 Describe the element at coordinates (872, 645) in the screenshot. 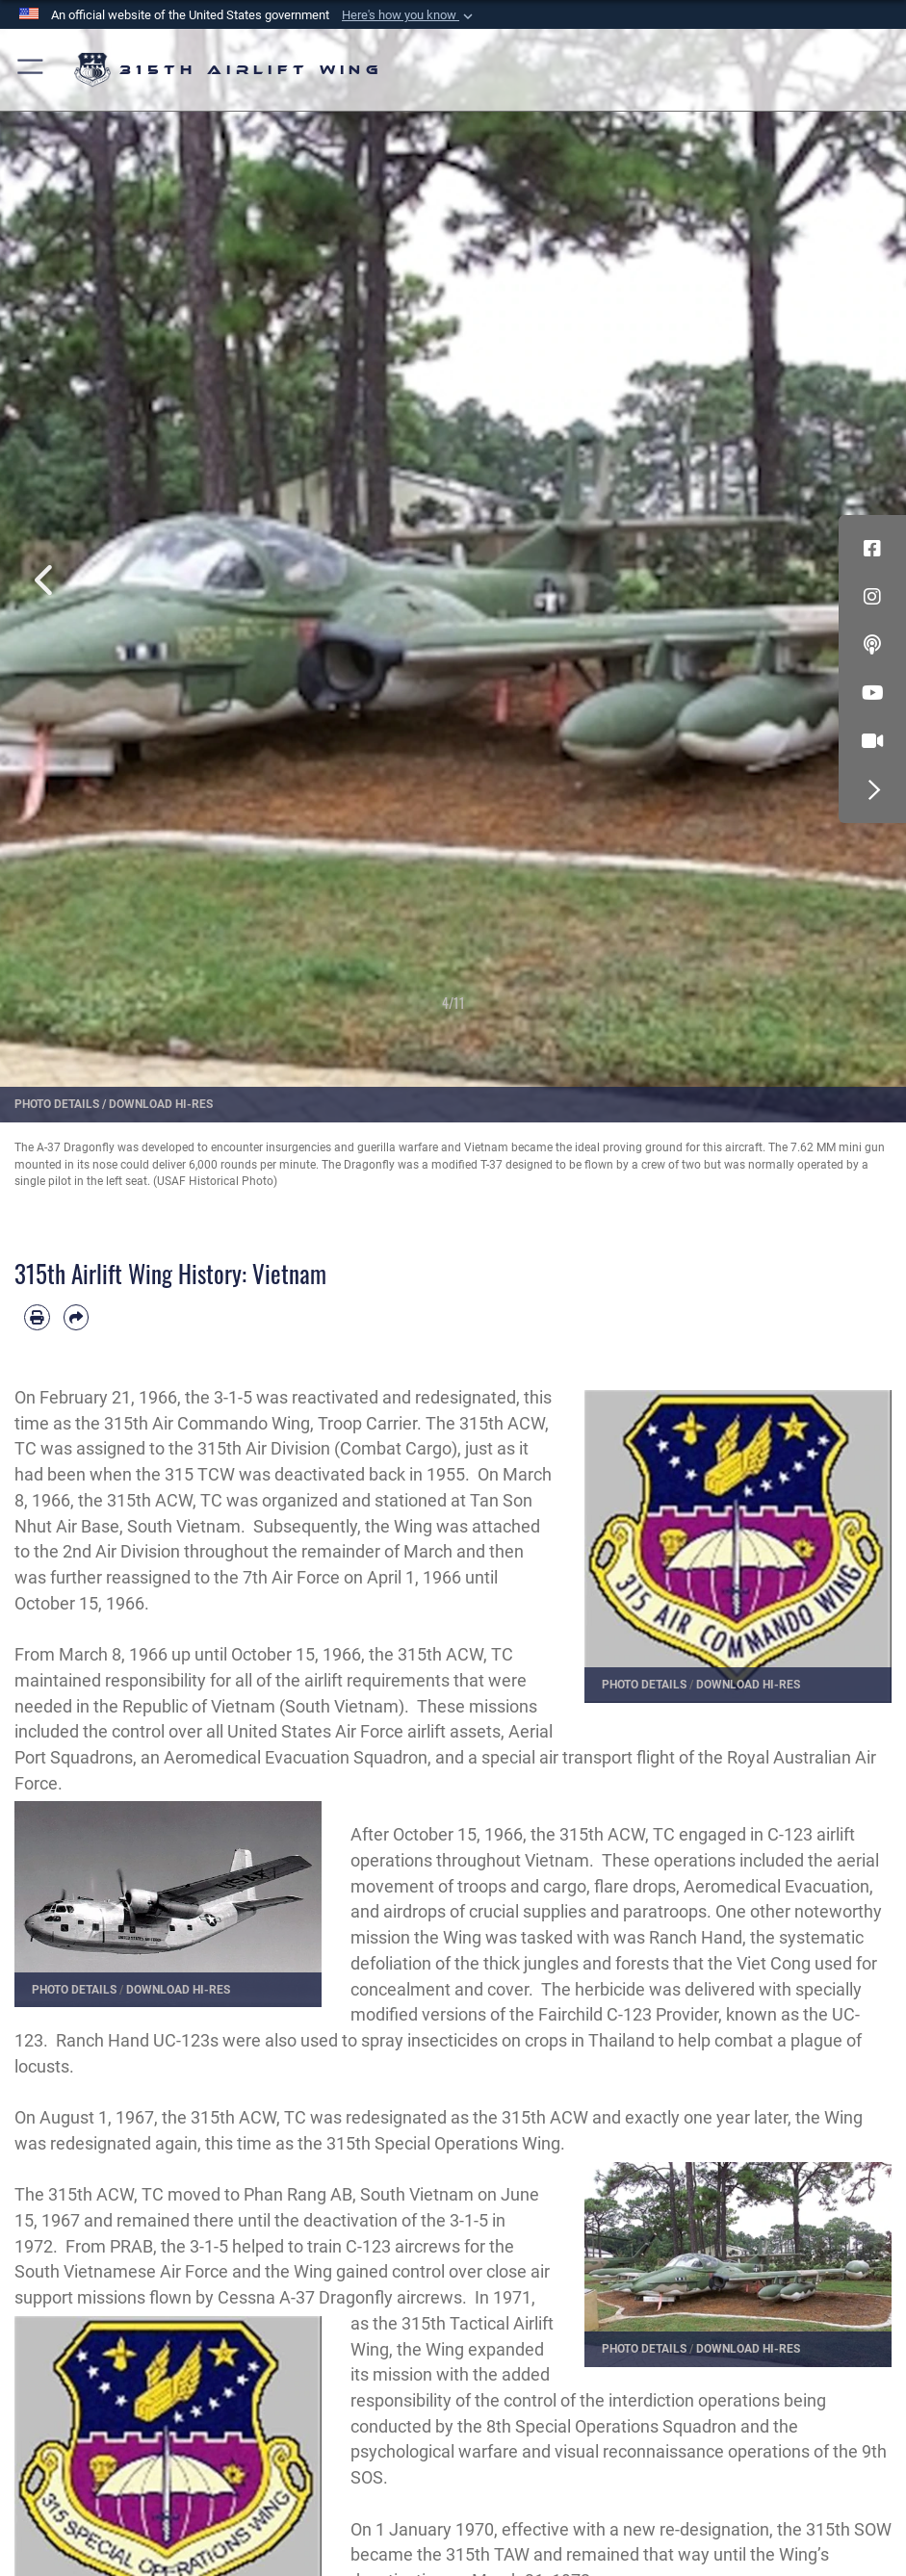

I see `[Podcast icon opens in a new window]` at that location.